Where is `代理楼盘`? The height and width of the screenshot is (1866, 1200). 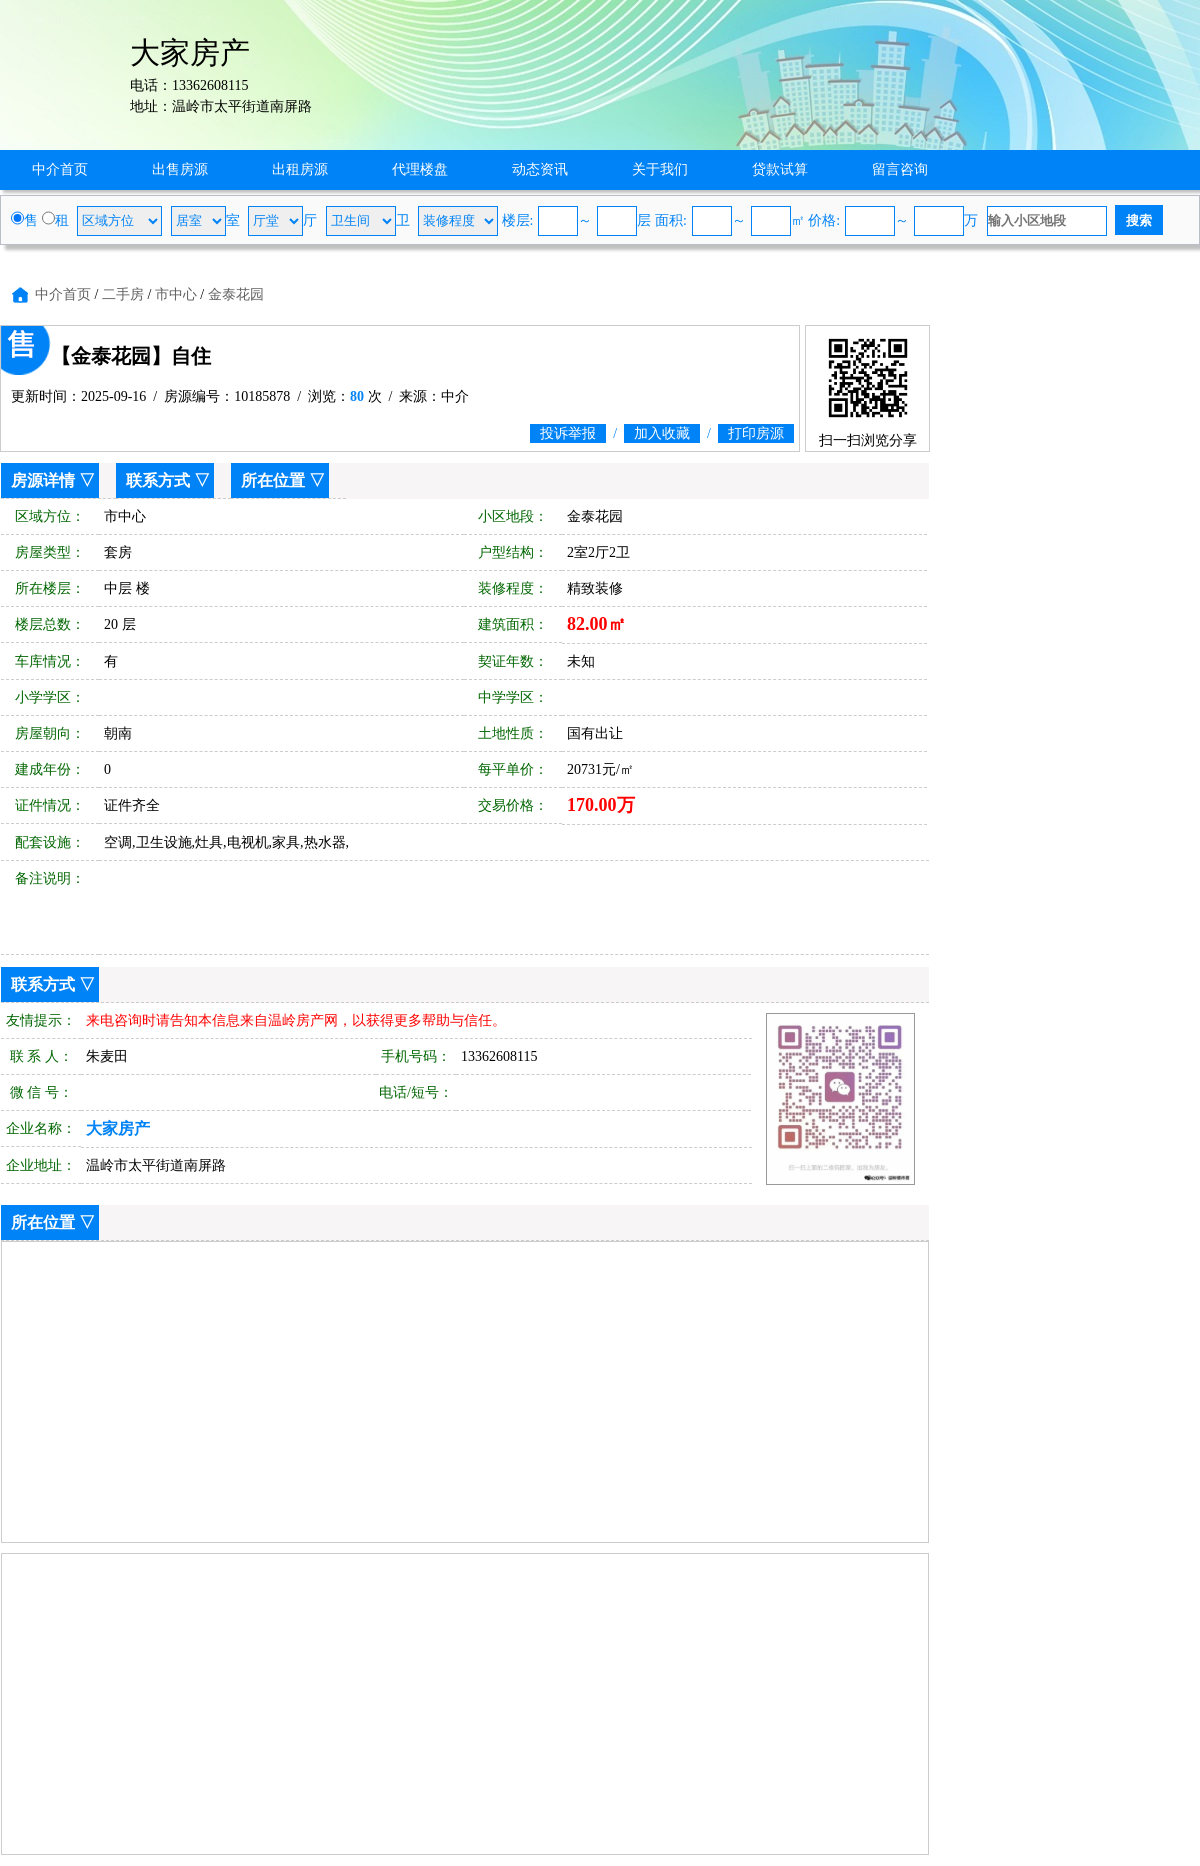
代理楼盘 is located at coordinates (420, 169).